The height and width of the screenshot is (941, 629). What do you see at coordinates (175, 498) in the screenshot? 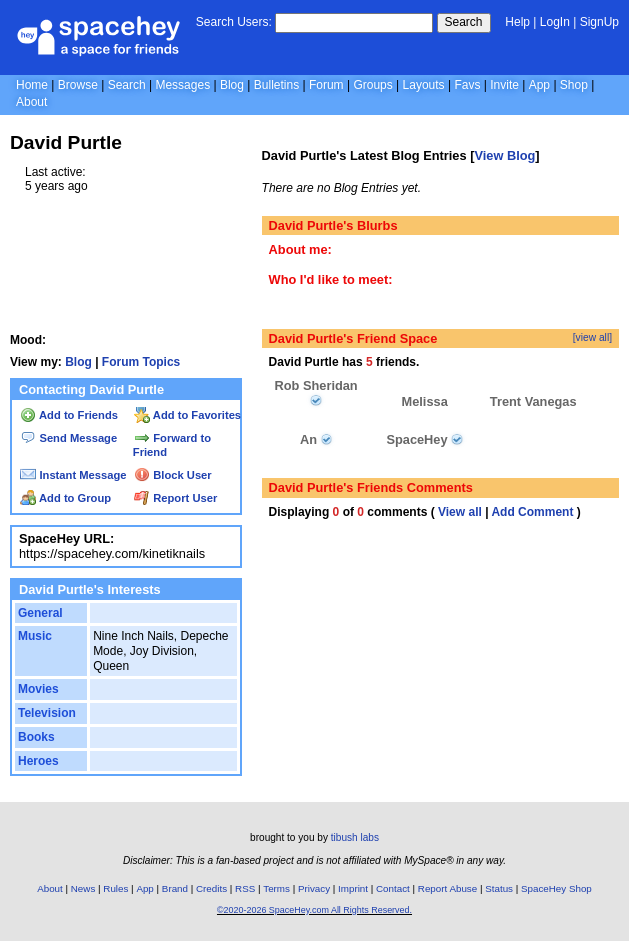
I see `Report User` at bounding box center [175, 498].